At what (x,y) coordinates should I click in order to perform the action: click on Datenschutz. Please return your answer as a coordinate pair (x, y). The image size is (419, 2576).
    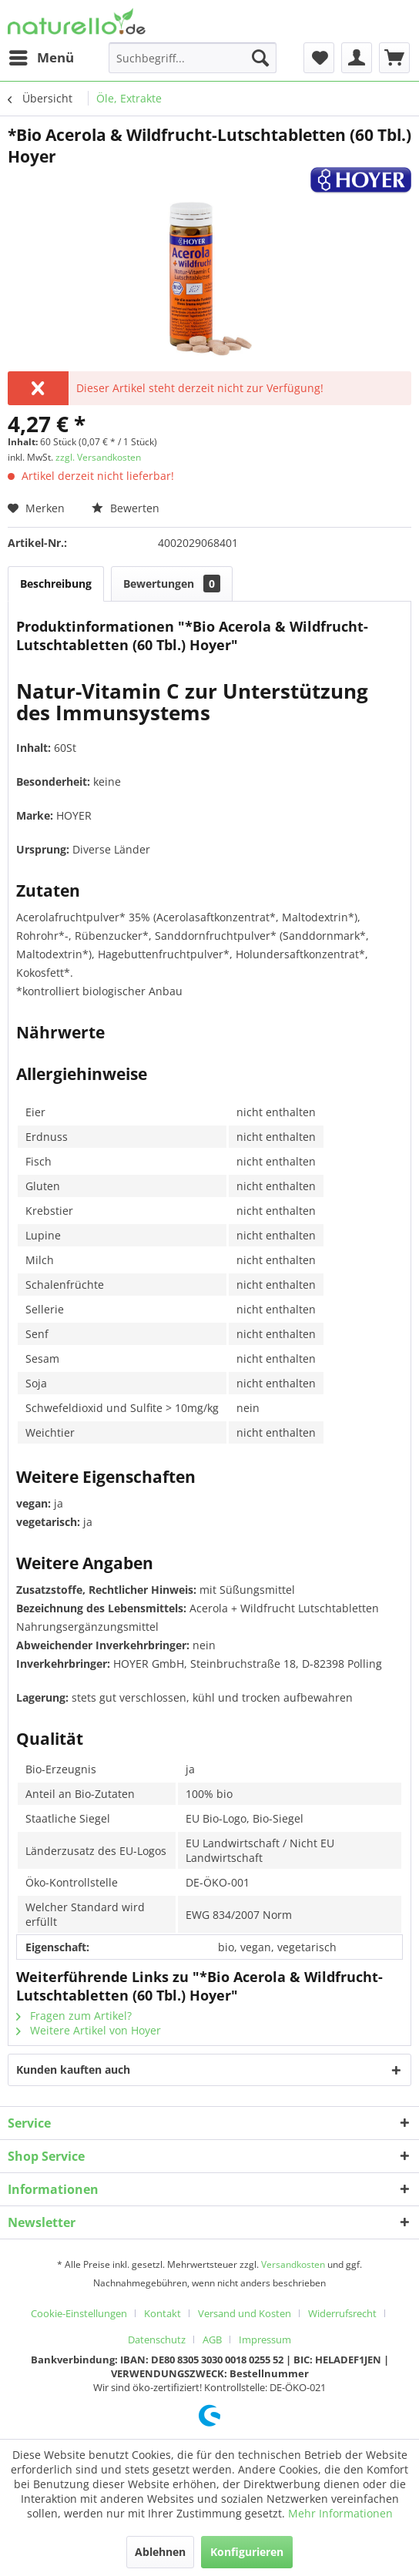
    Looking at the image, I should click on (157, 2339).